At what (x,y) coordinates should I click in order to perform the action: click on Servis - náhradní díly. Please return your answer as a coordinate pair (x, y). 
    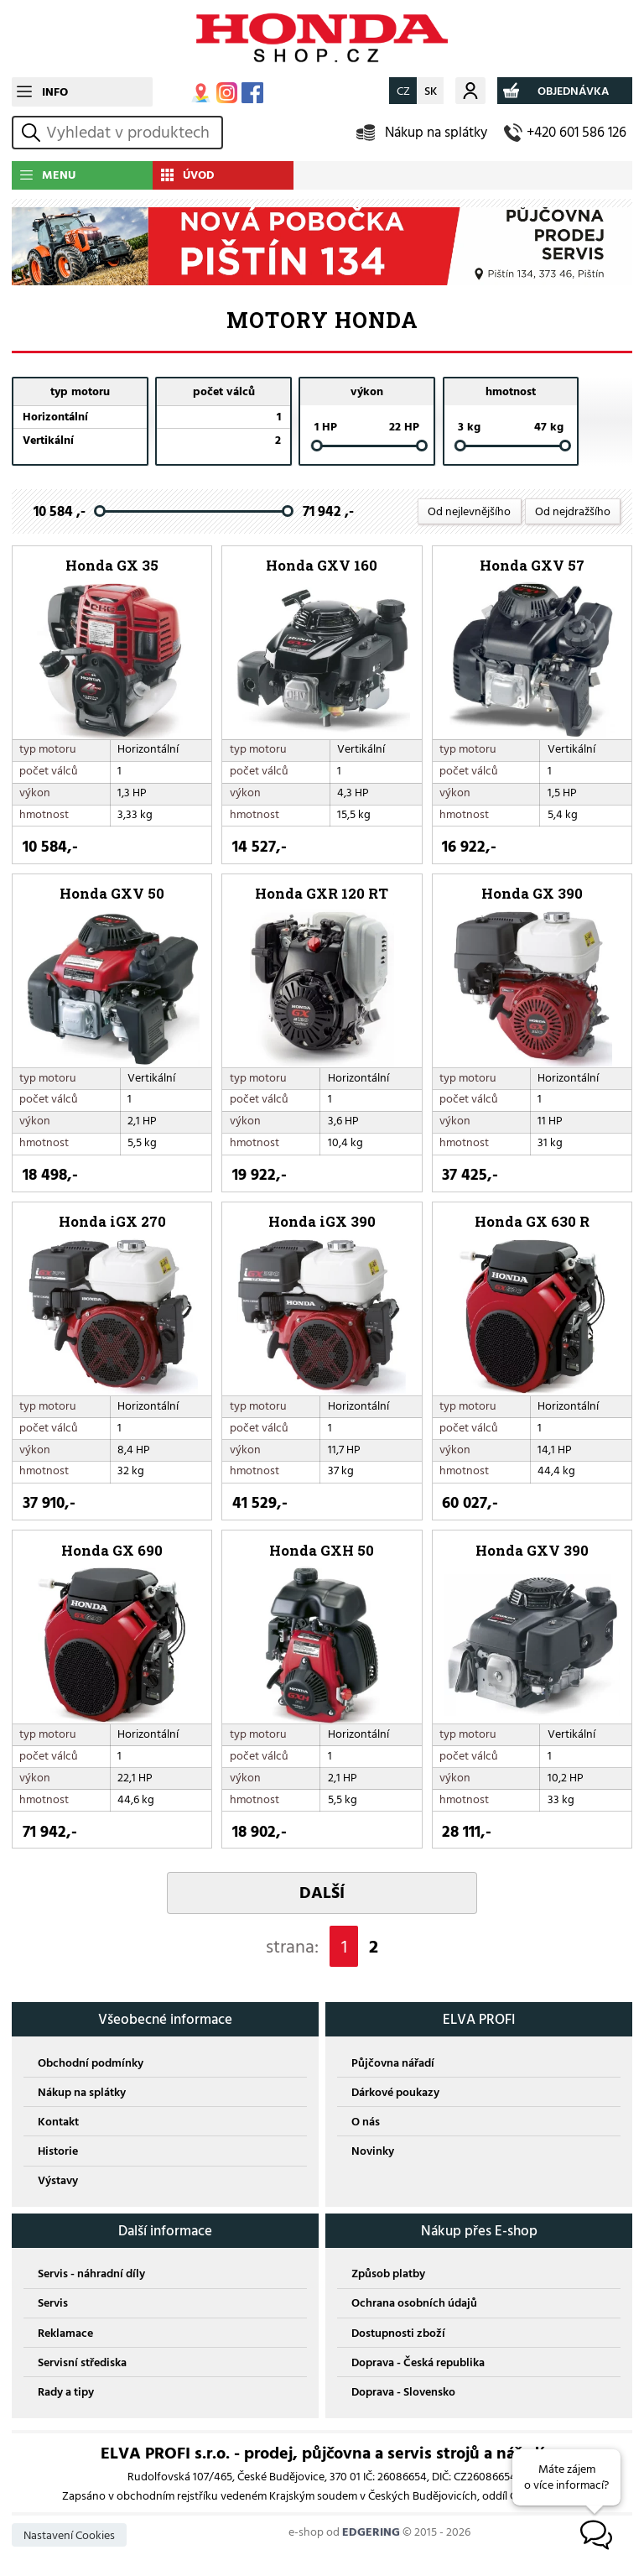
    Looking at the image, I should click on (91, 2273).